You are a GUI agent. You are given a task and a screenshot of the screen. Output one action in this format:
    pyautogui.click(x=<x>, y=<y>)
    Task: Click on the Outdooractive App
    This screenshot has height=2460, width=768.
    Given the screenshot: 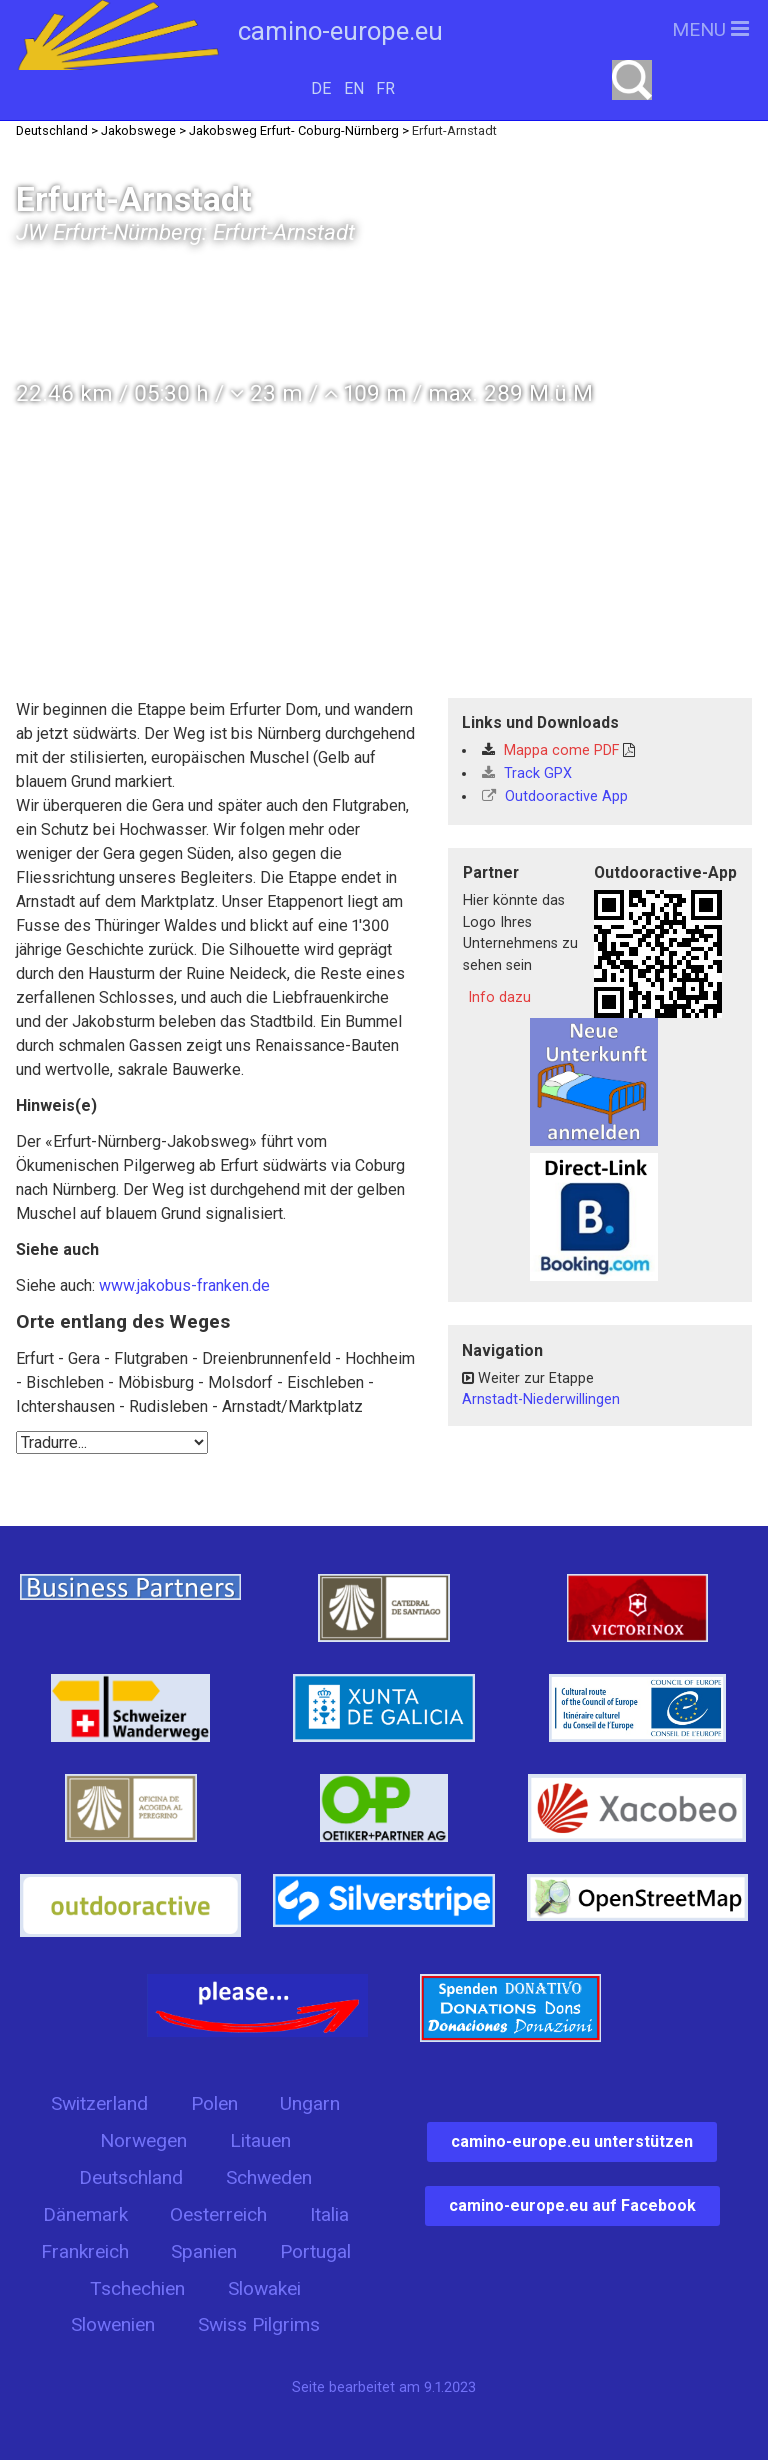 What is the action you would take?
    pyautogui.click(x=555, y=796)
    